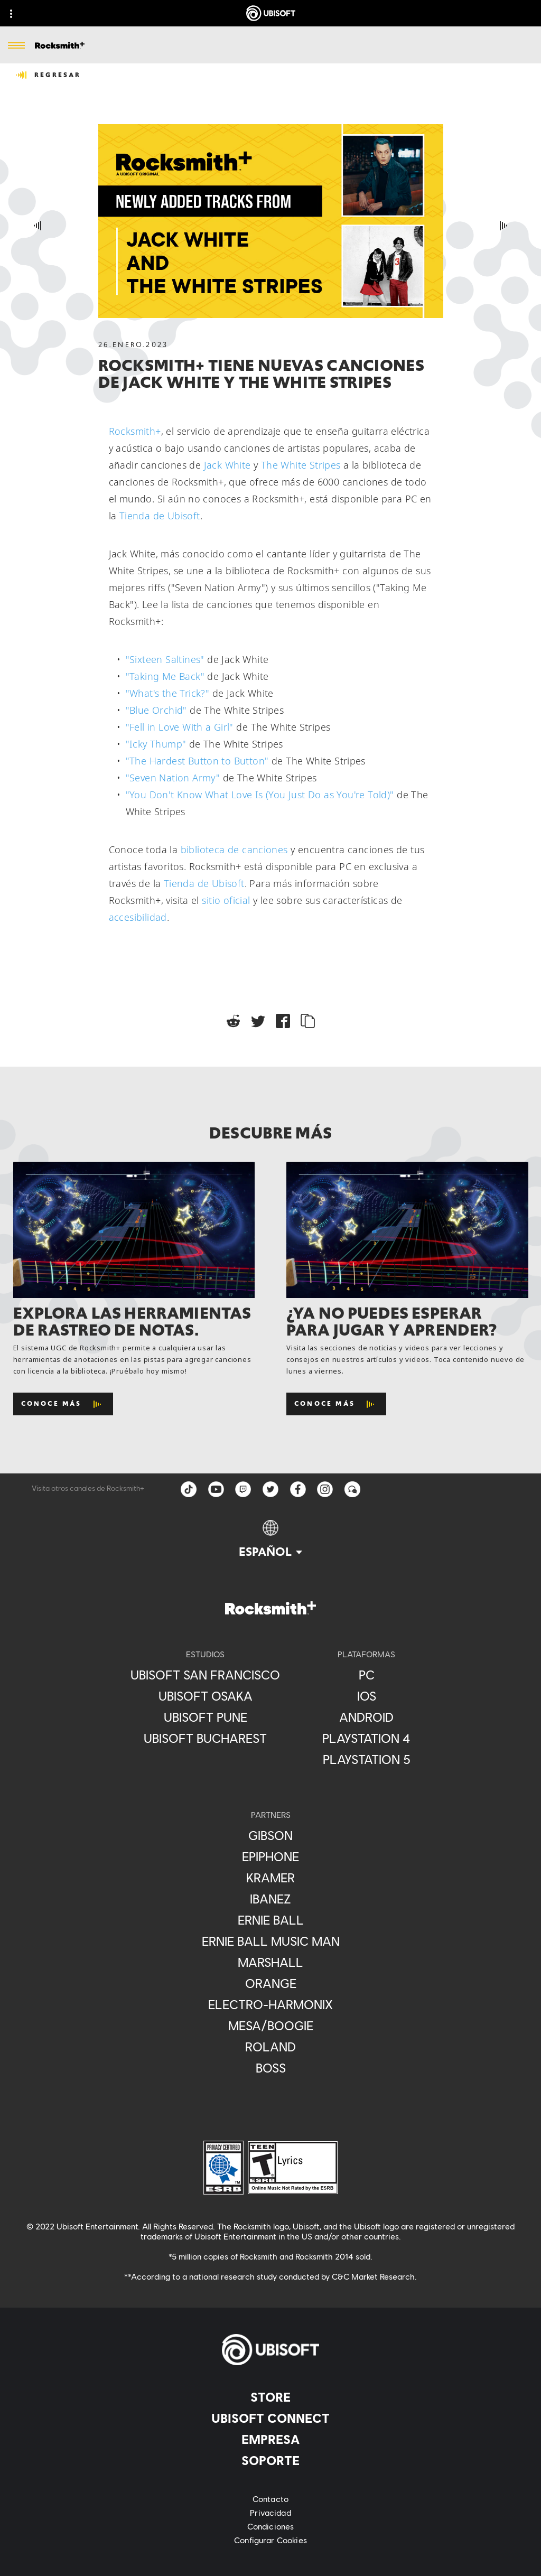  I want to click on "Blue Orchid", so click(156, 710).